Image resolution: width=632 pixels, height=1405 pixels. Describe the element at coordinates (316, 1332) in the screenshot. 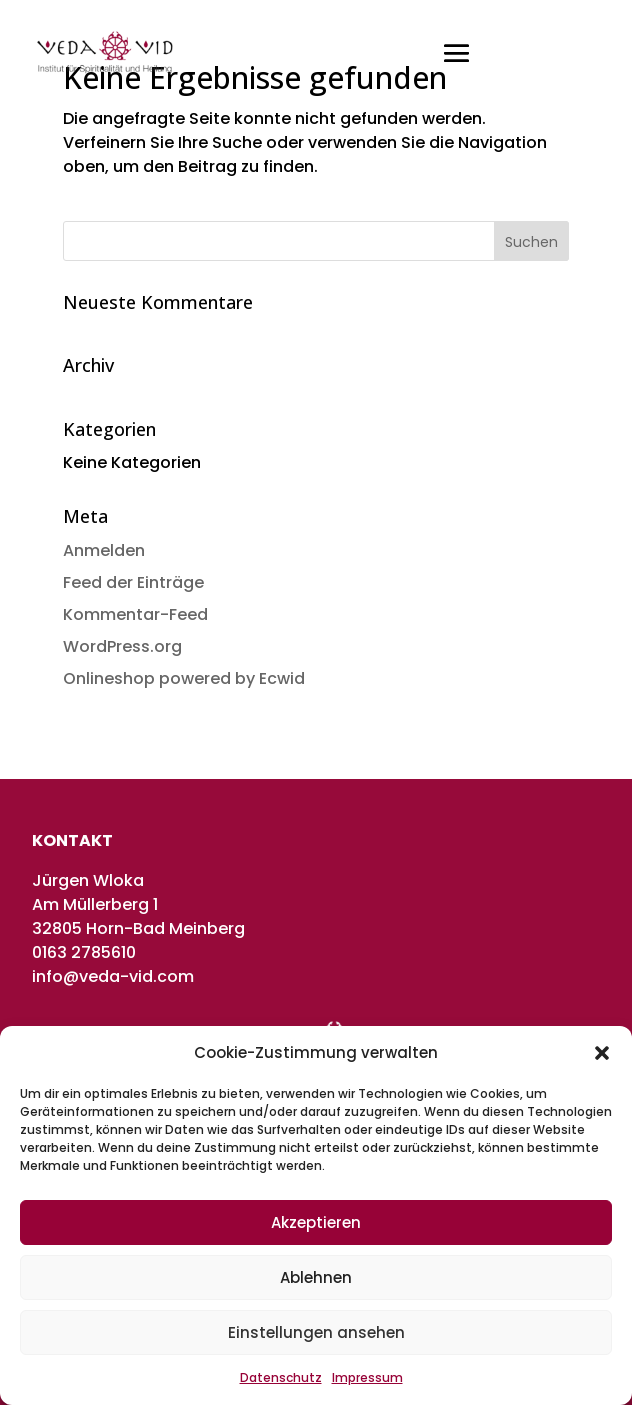

I see `Einstellungen ansehen` at that location.